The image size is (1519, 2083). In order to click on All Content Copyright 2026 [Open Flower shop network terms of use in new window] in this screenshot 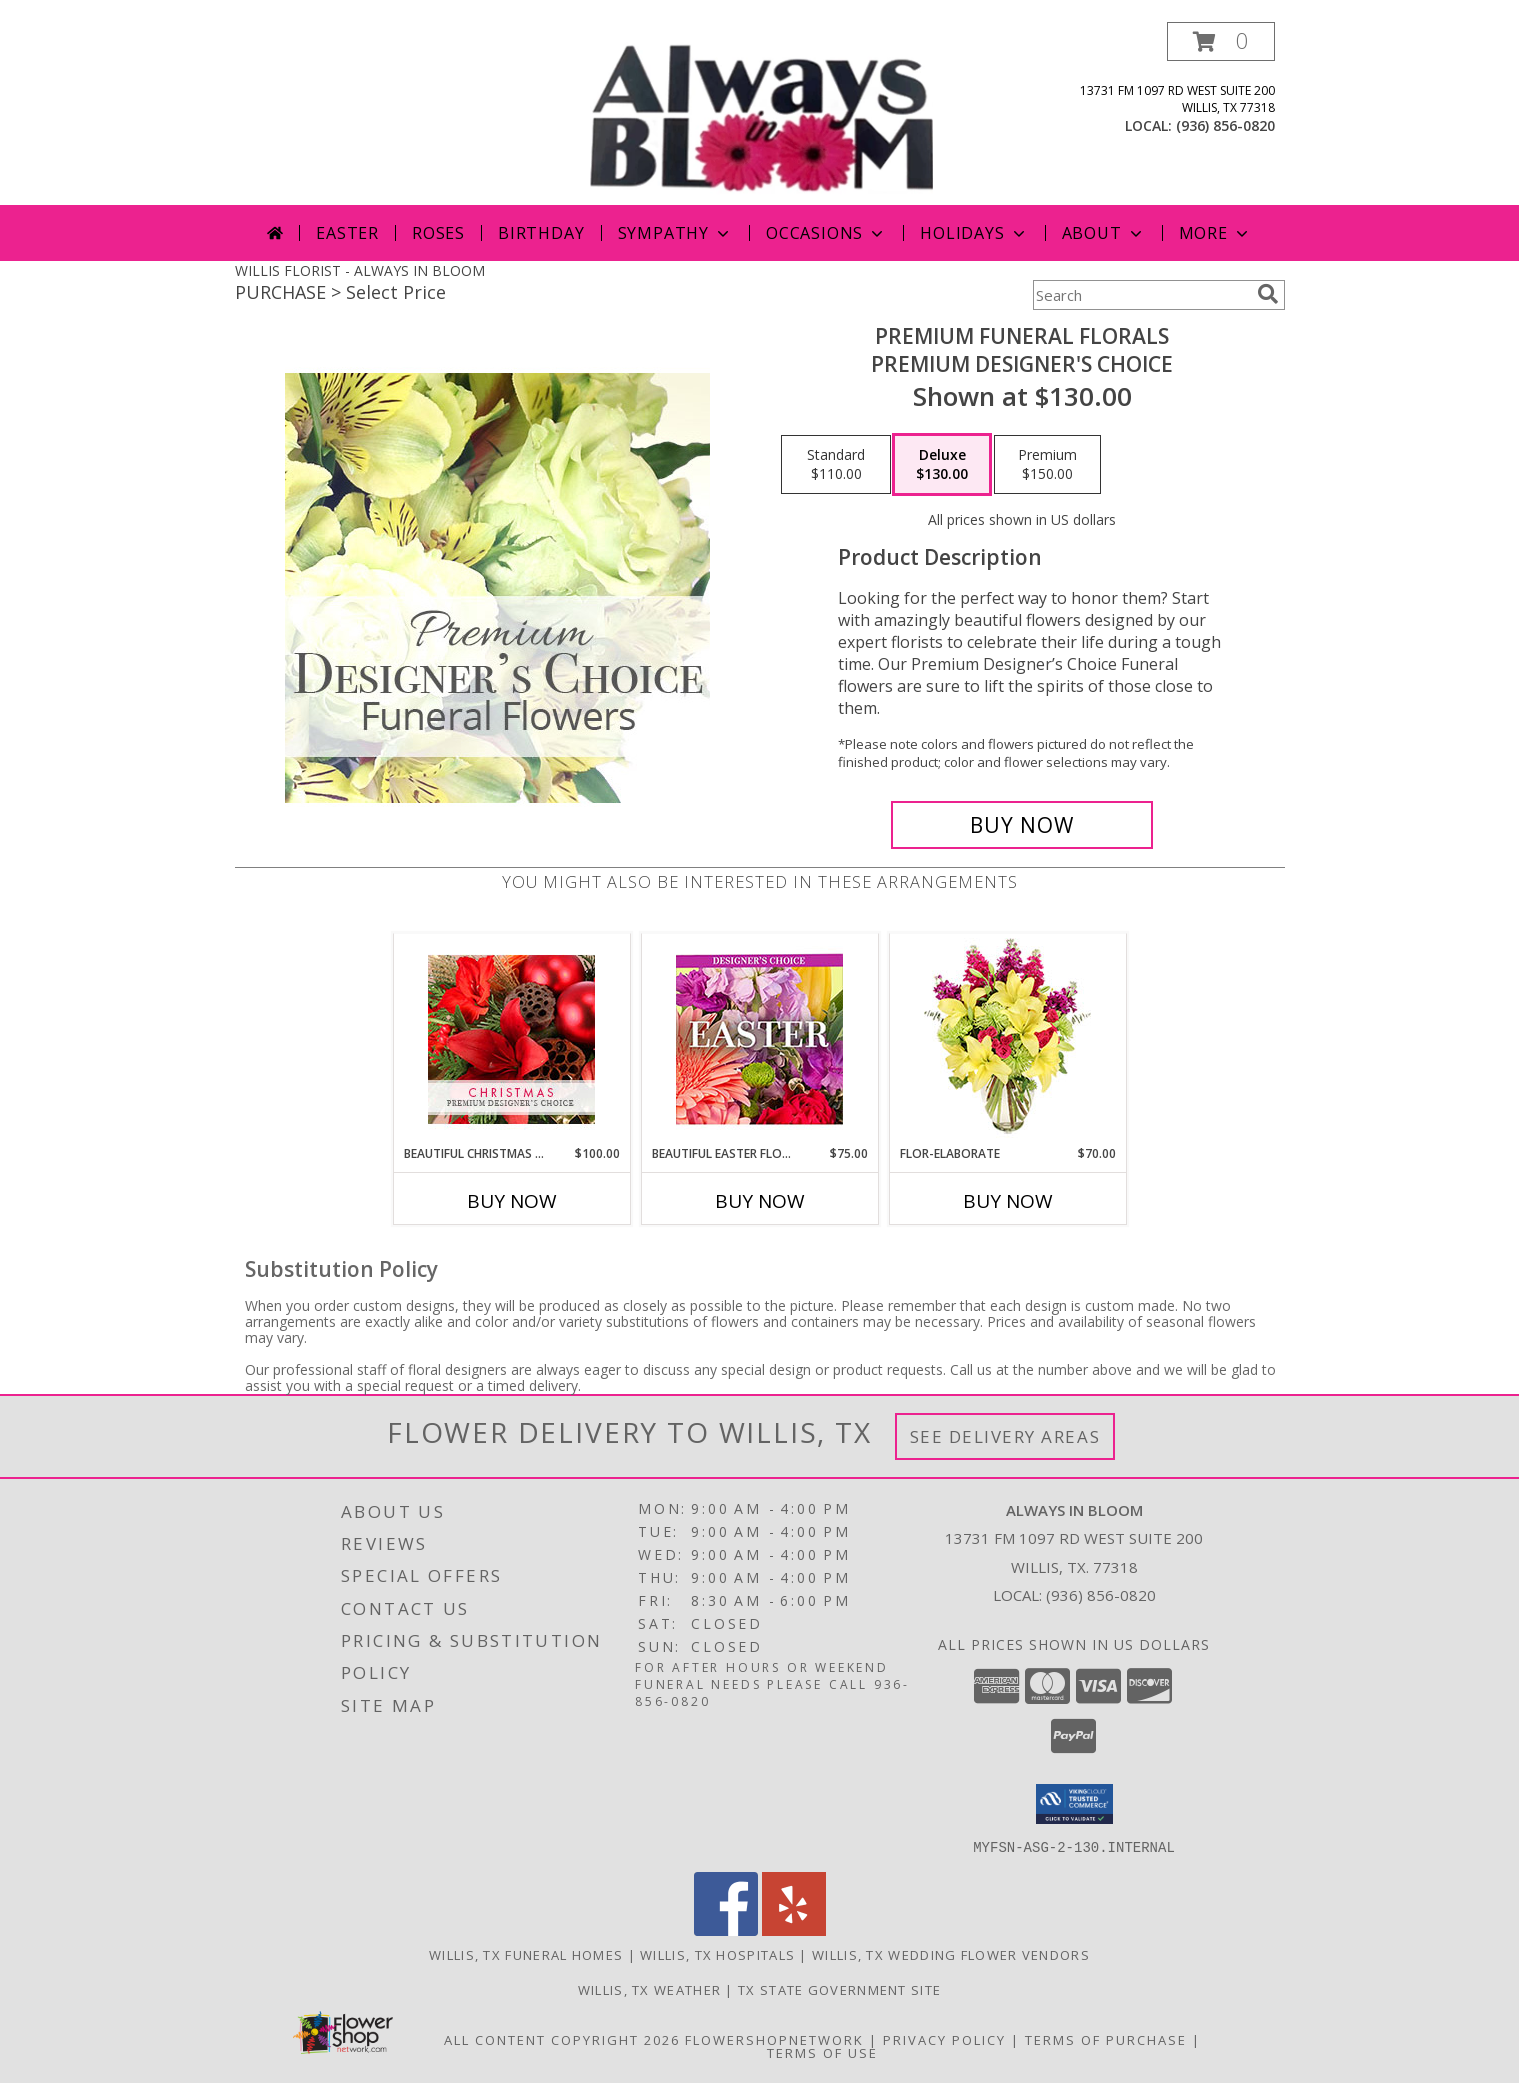, I will do `click(562, 2039)`.